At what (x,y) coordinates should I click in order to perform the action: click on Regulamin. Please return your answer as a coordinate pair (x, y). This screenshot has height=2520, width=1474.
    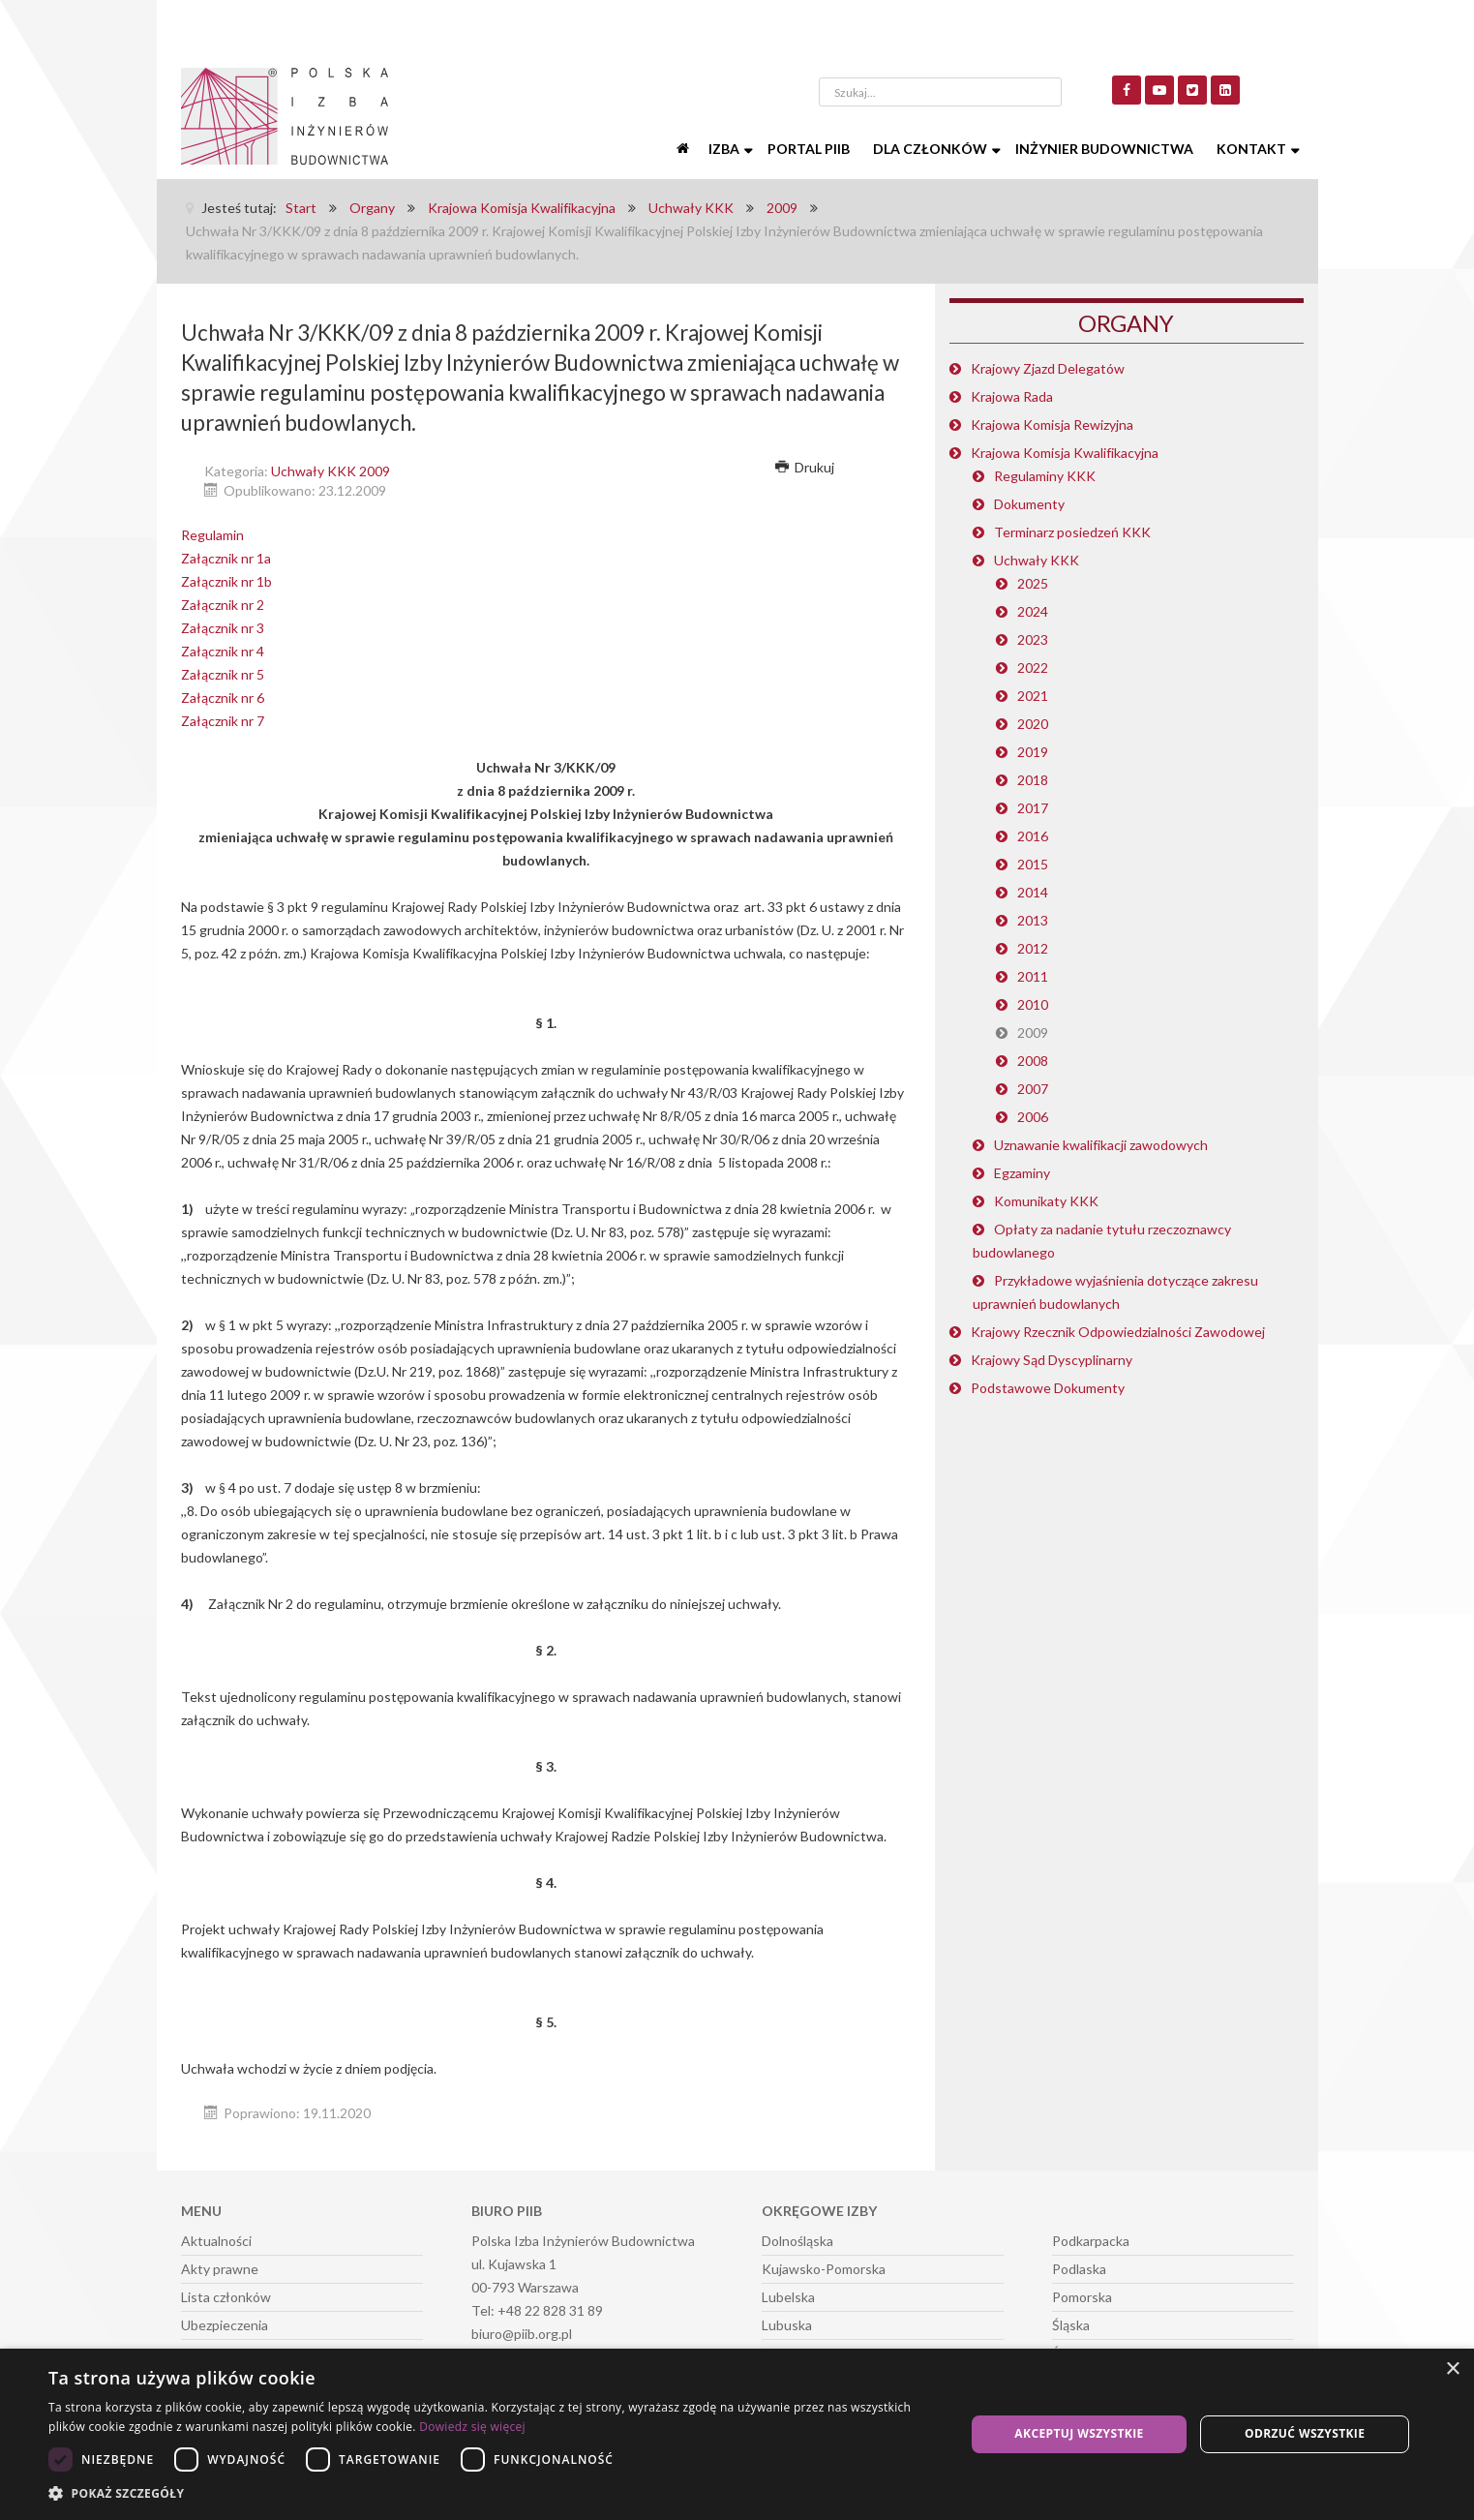
    Looking at the image, I should click on (212, 535).